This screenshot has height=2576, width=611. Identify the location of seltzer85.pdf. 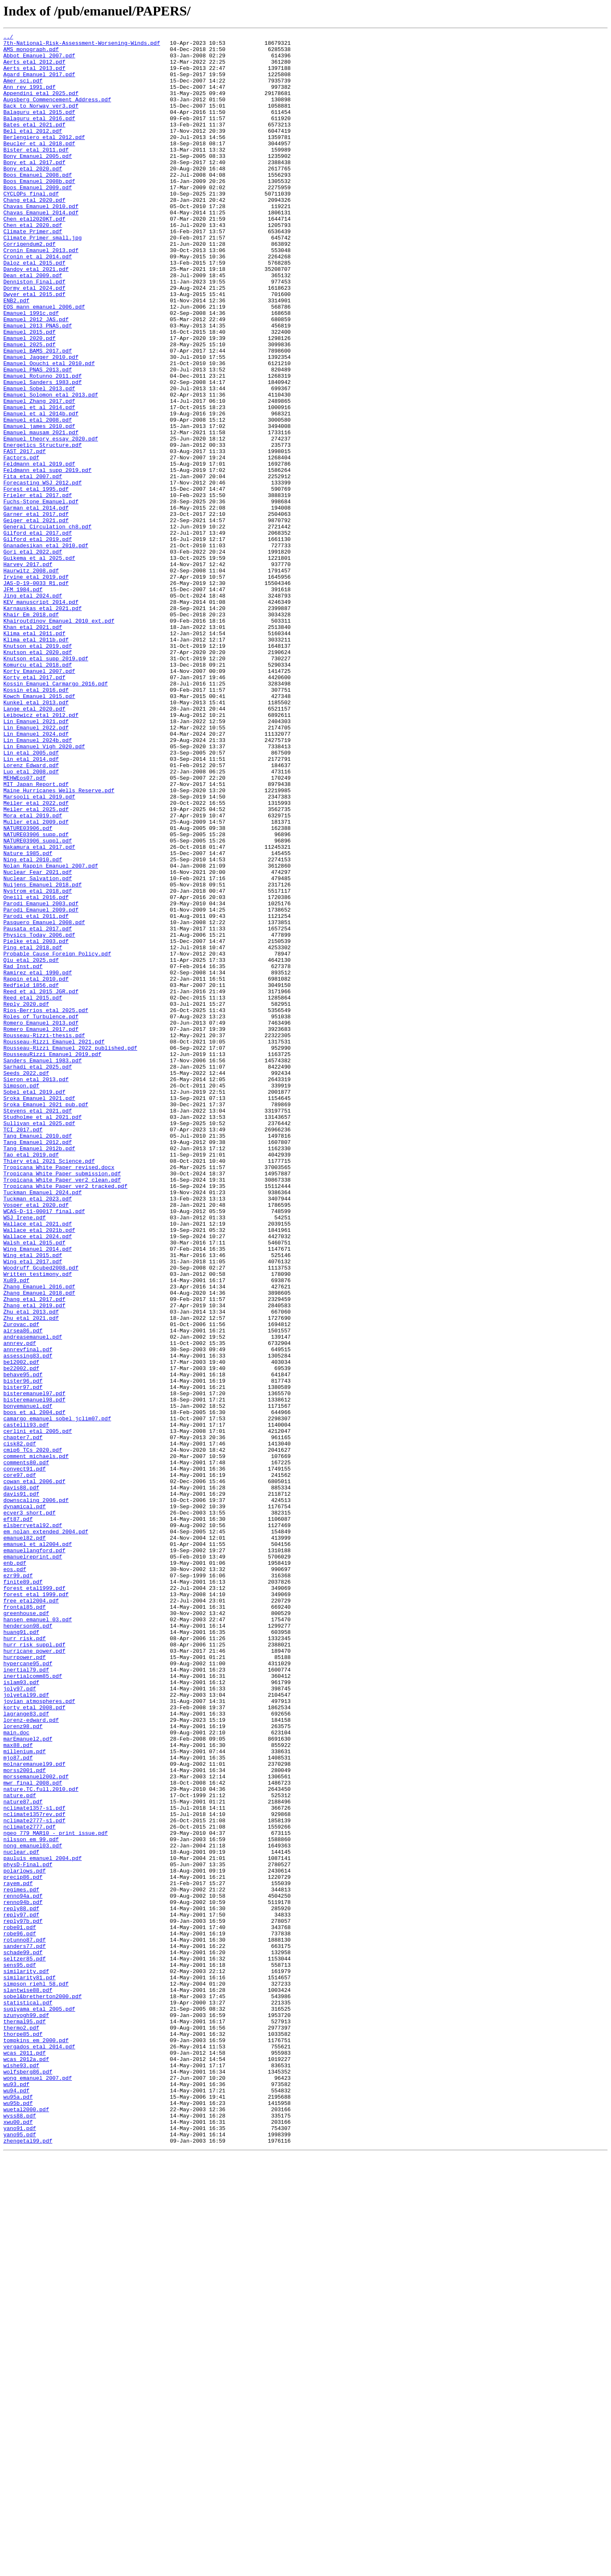
(24, 2344).